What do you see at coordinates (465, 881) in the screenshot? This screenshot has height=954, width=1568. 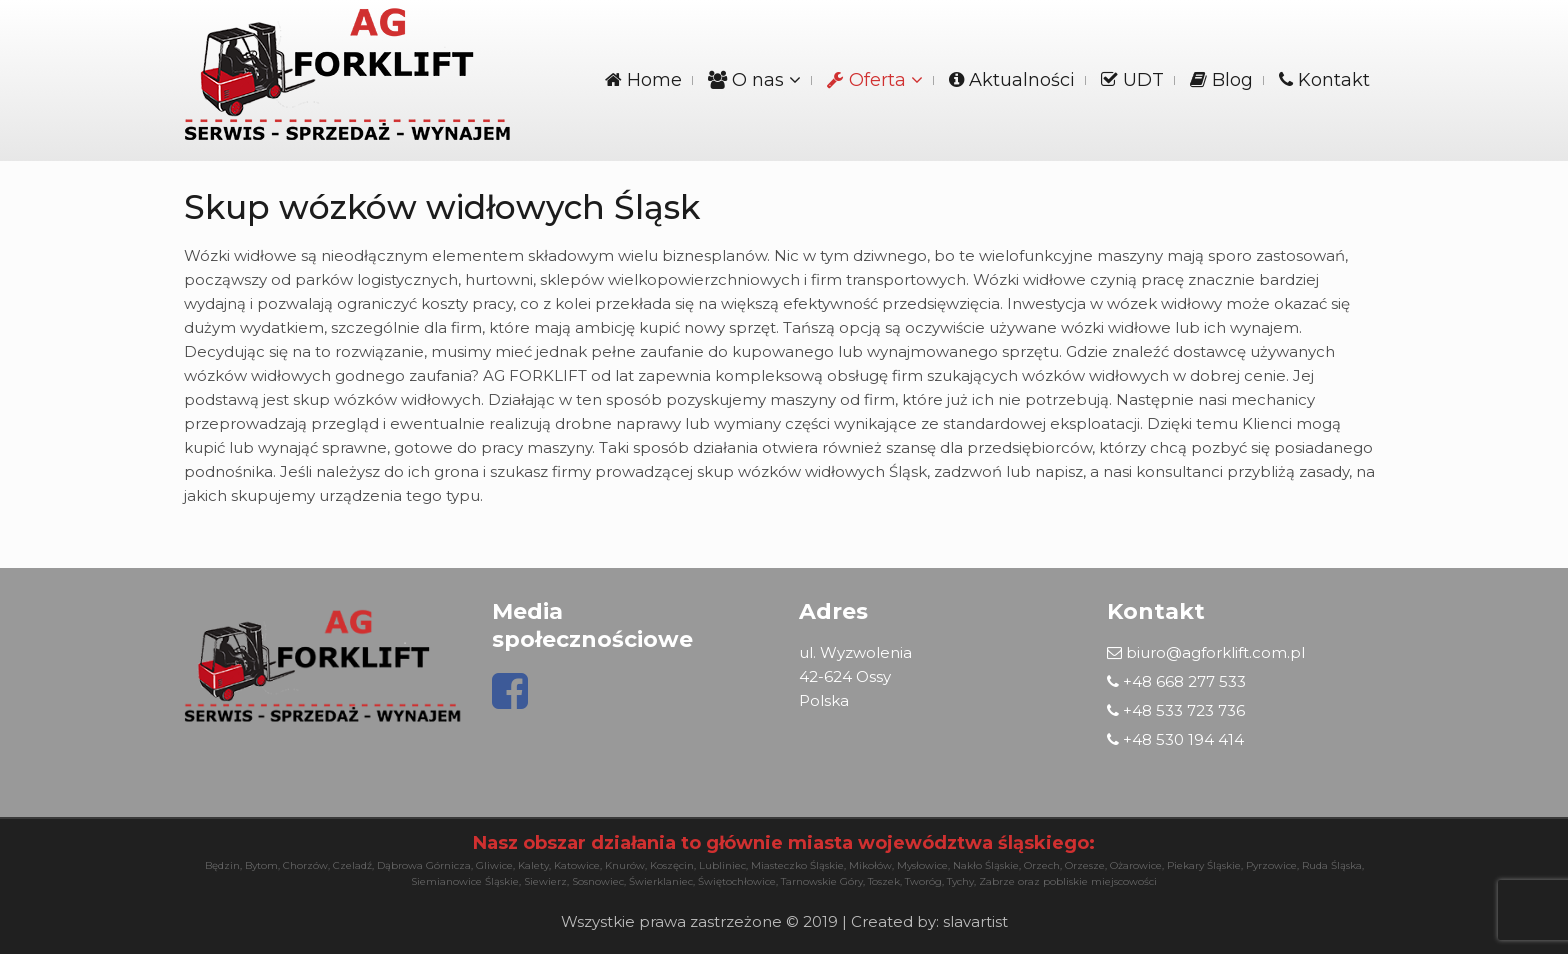 I see `Siemianowice Śląskie` at bounding box center [465, 881].